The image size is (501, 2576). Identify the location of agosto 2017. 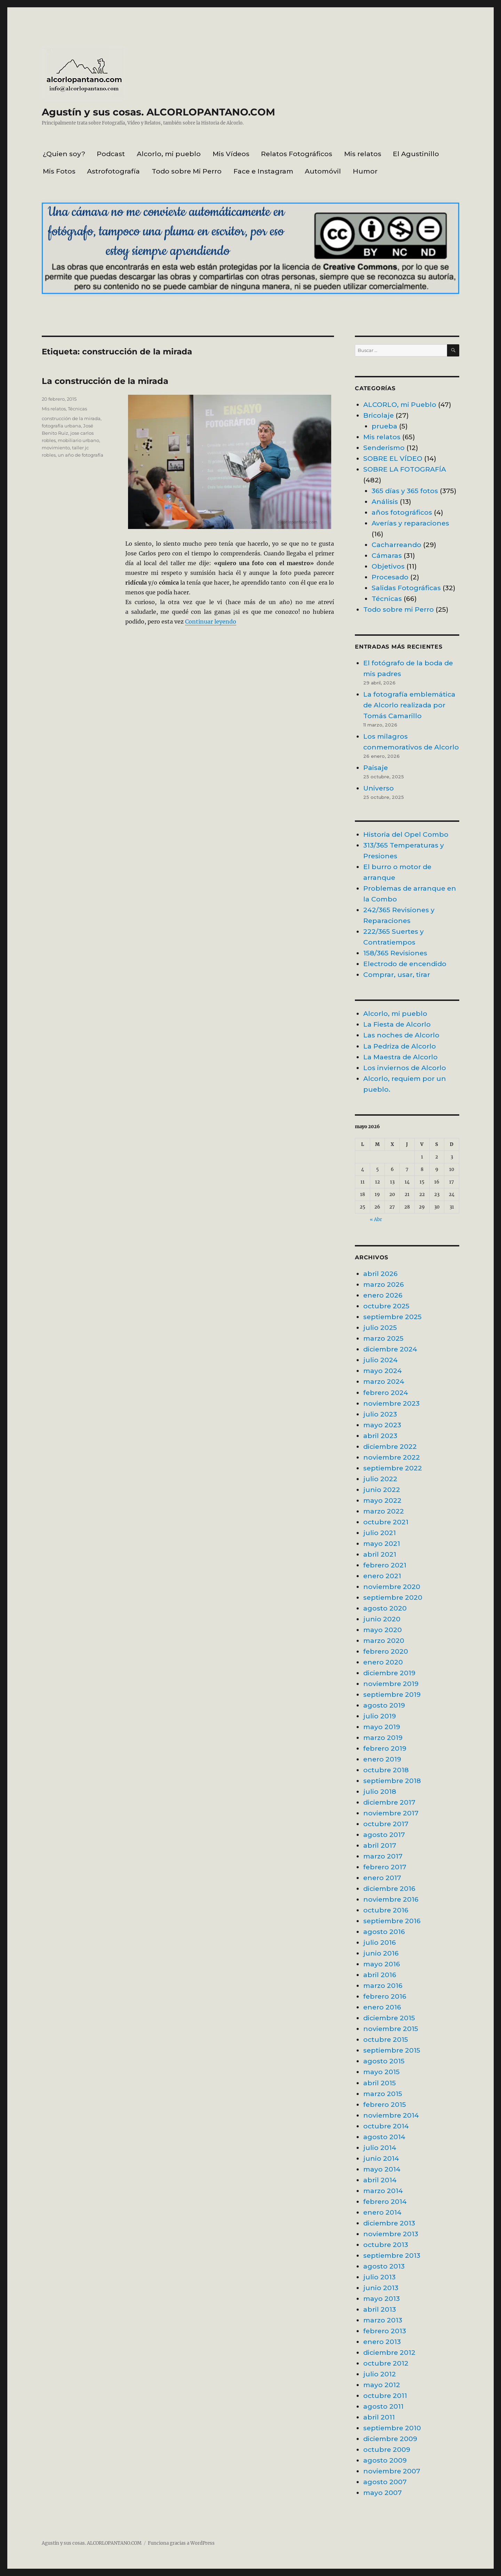
(384, 1834).